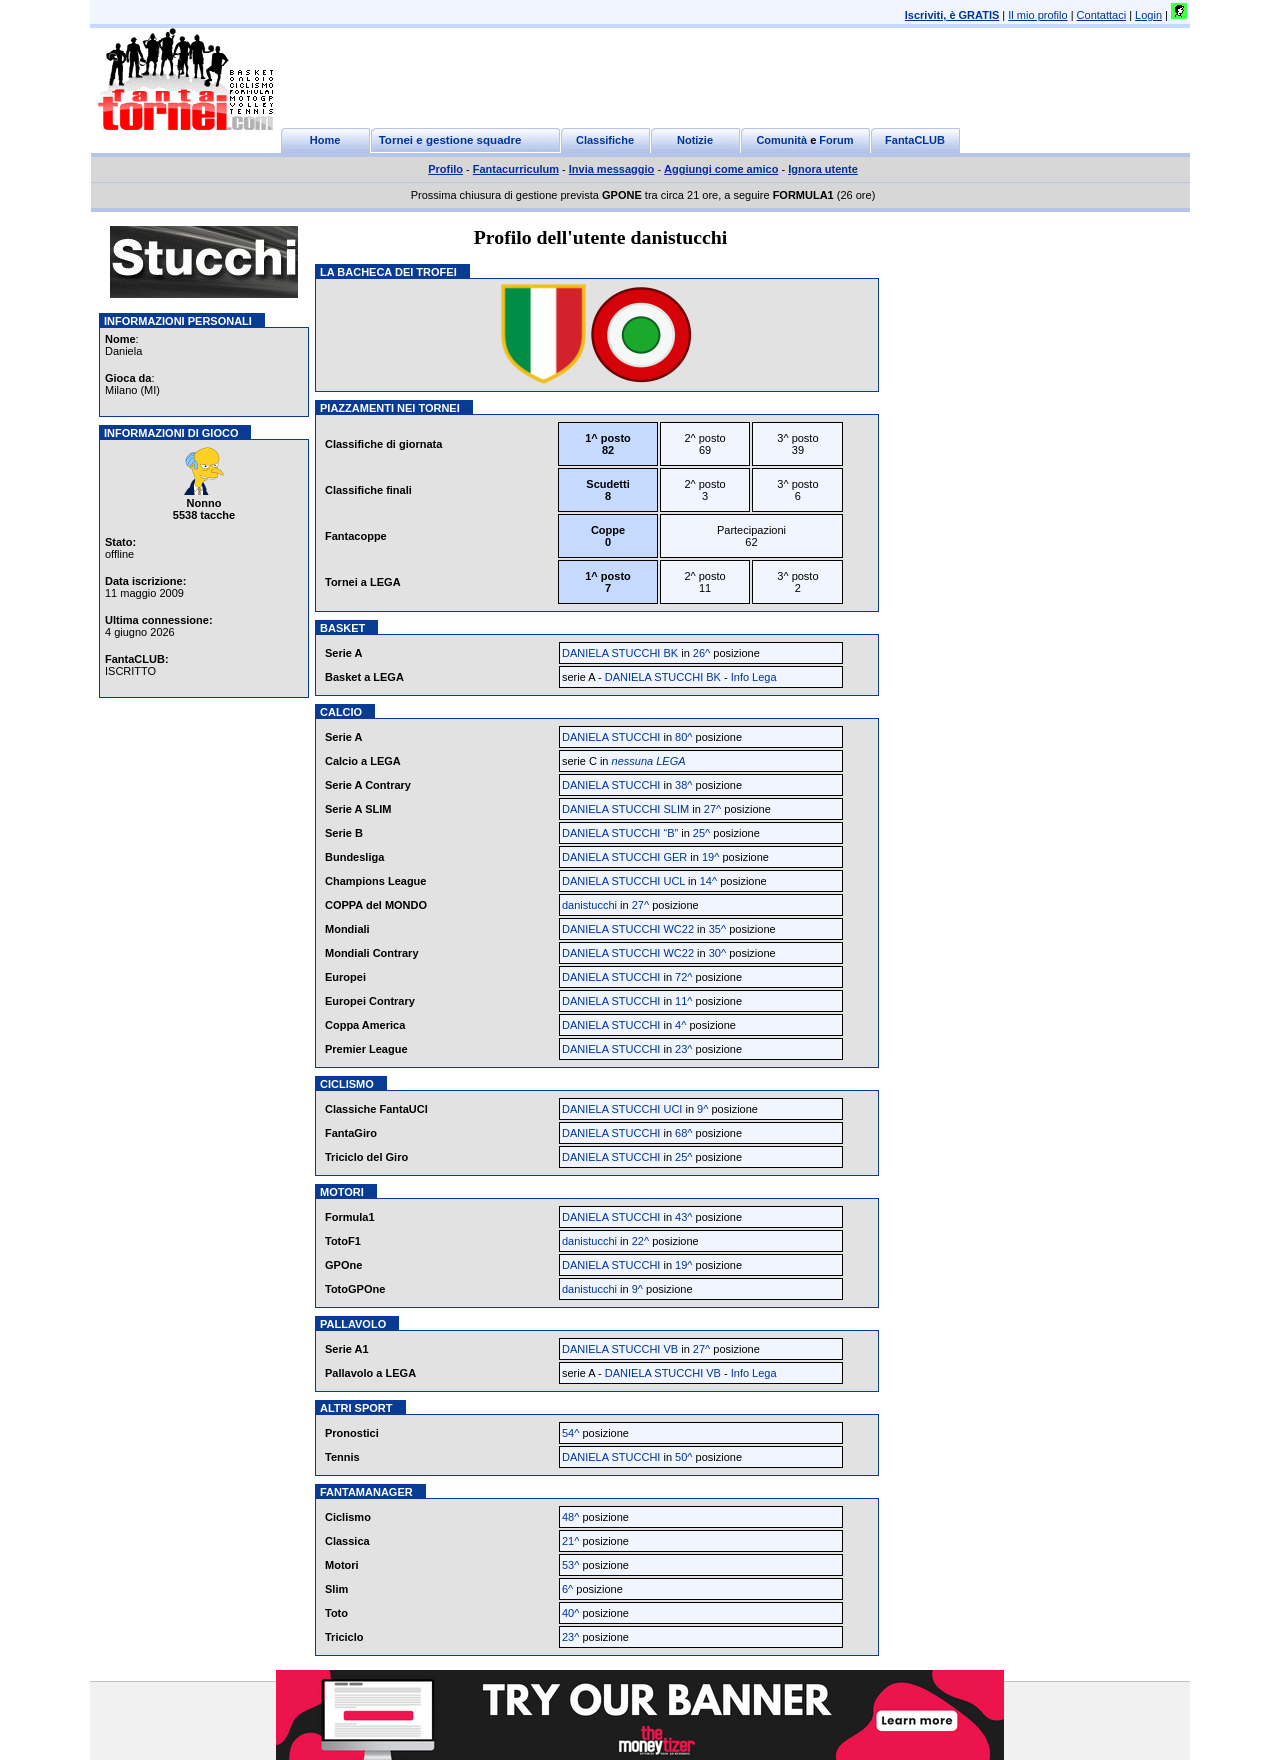 The image size is (1280, 1760). Describe the element at coordinates (611, 737) in the screenshot. I see `DANIELA STUCCHI` at that location.